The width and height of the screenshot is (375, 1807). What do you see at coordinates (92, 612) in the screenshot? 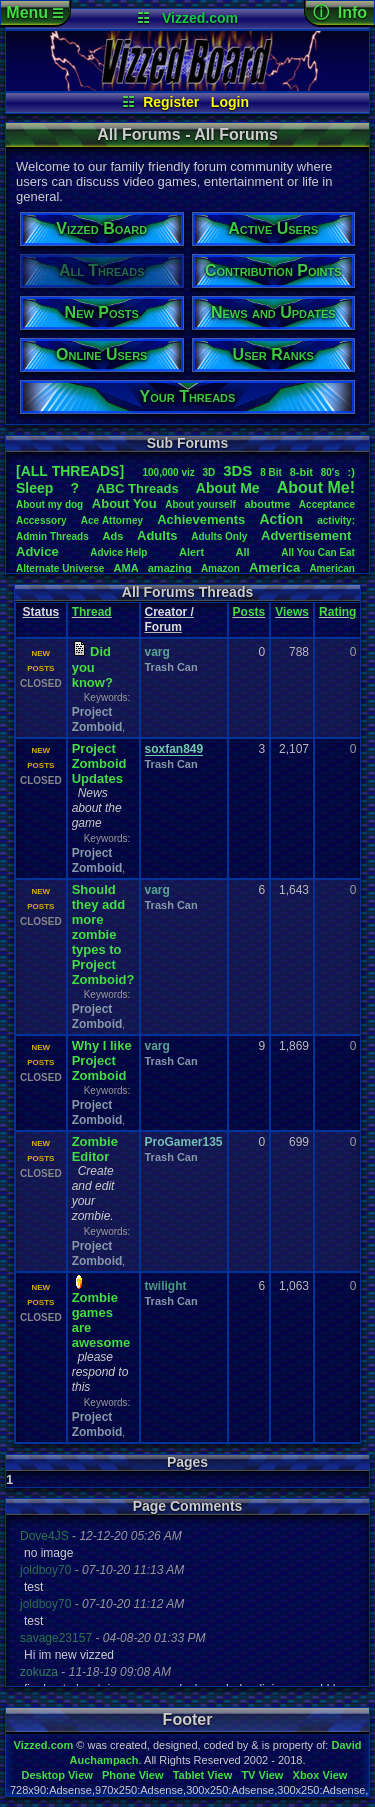
I see `Thread` at bounding box center [92, 612].